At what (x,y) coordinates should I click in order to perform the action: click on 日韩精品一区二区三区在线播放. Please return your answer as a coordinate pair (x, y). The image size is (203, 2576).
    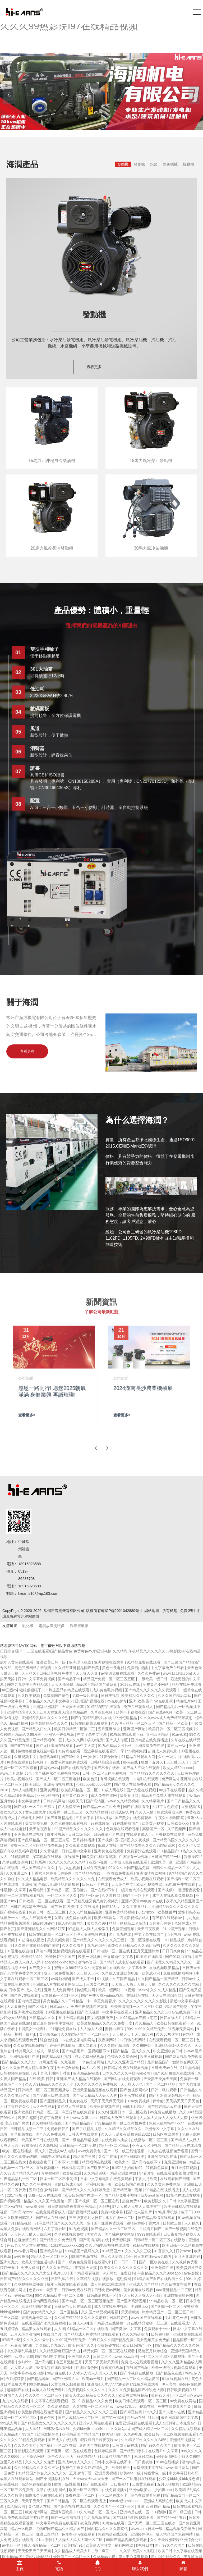
    Looking at the image, I should click on (159, 2240).